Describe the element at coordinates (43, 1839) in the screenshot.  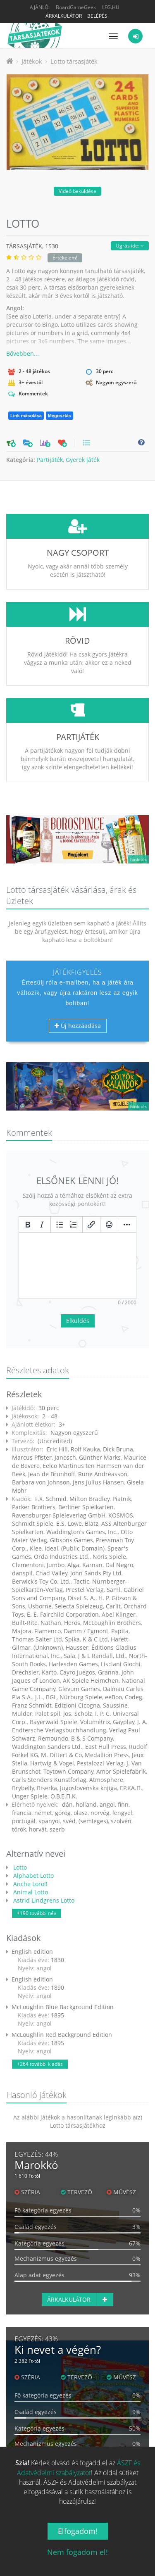
I see `Astrid Lindgrens Lotto` at that location.